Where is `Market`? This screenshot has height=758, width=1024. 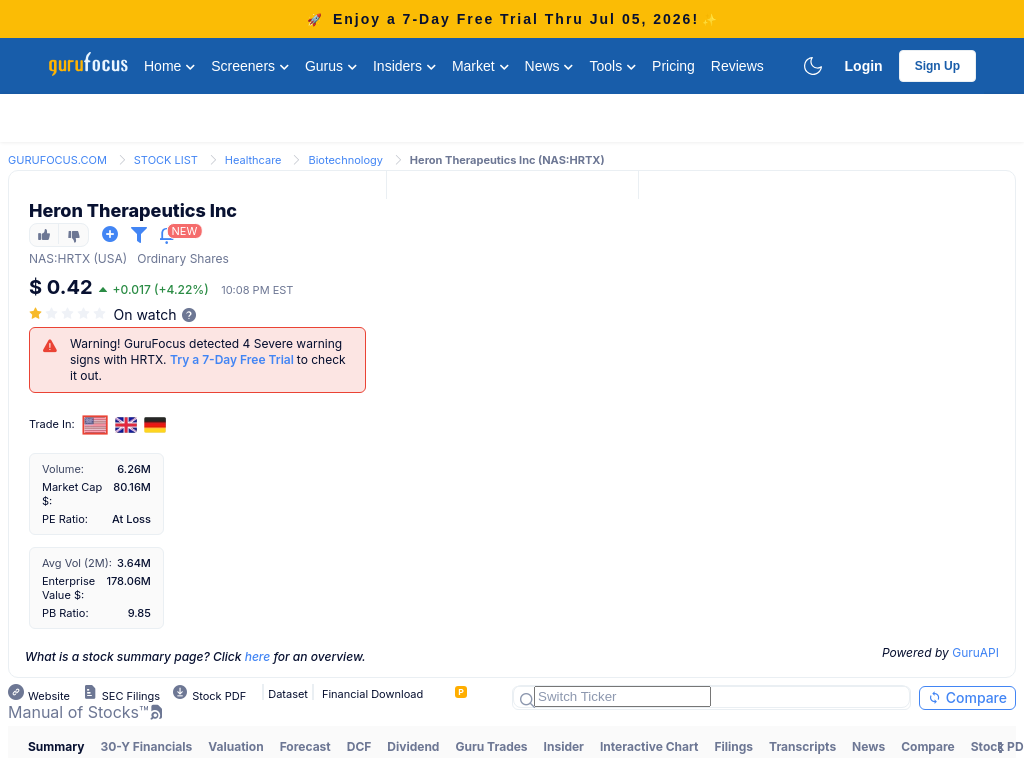
Market is located at coordinates (480, 66).